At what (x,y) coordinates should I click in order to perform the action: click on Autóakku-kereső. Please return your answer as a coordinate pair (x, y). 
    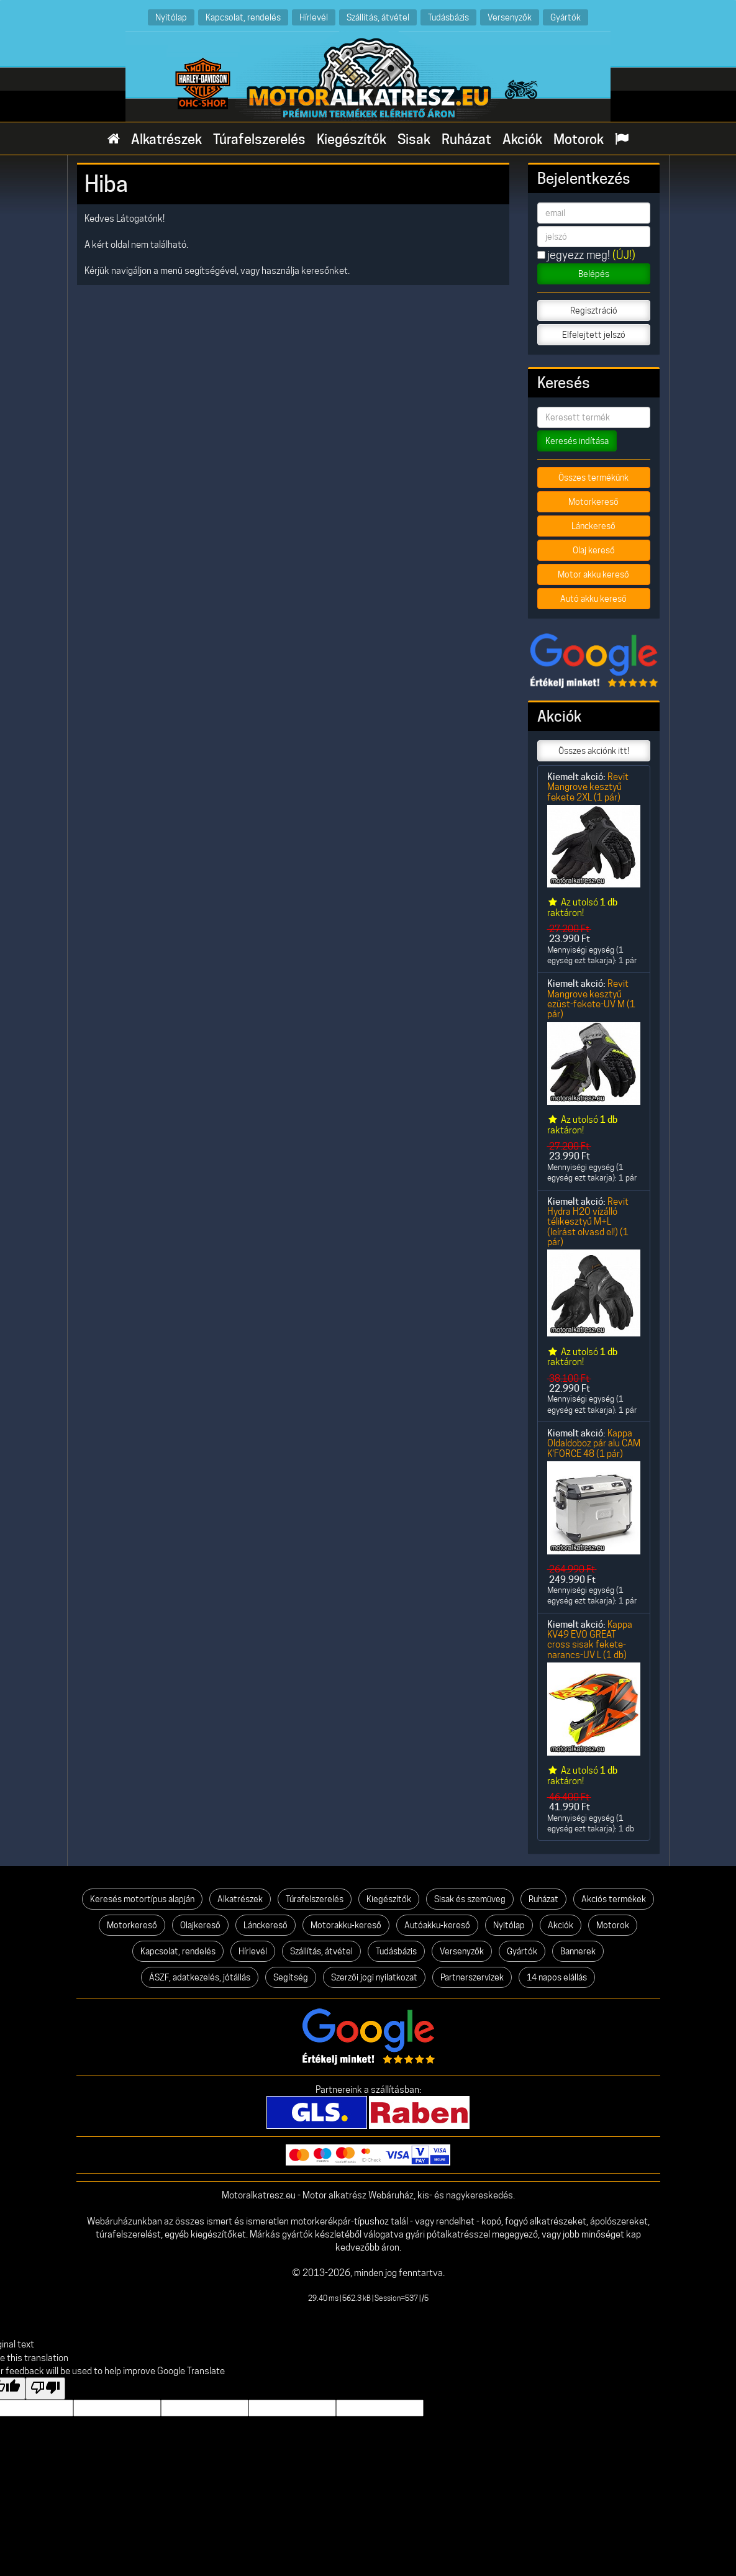
    Looking at the image, I should click on (437, 1925).